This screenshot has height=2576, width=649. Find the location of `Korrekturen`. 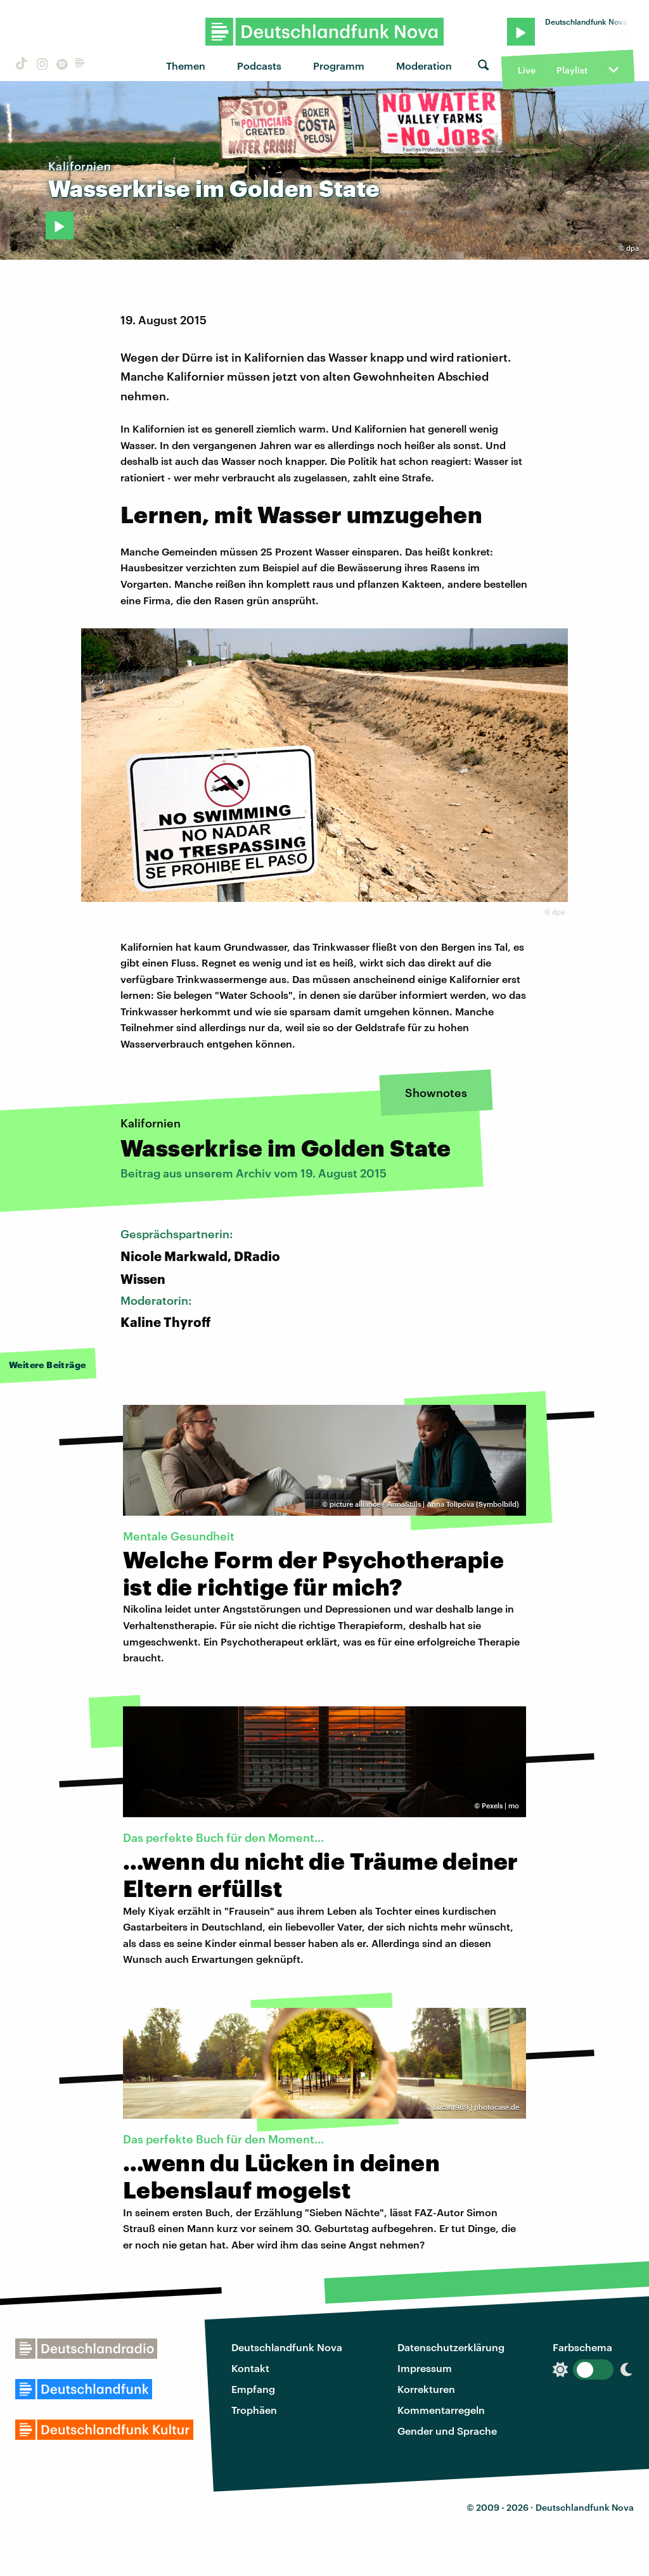

Korrekturen is located at coordinates (426, 2389).